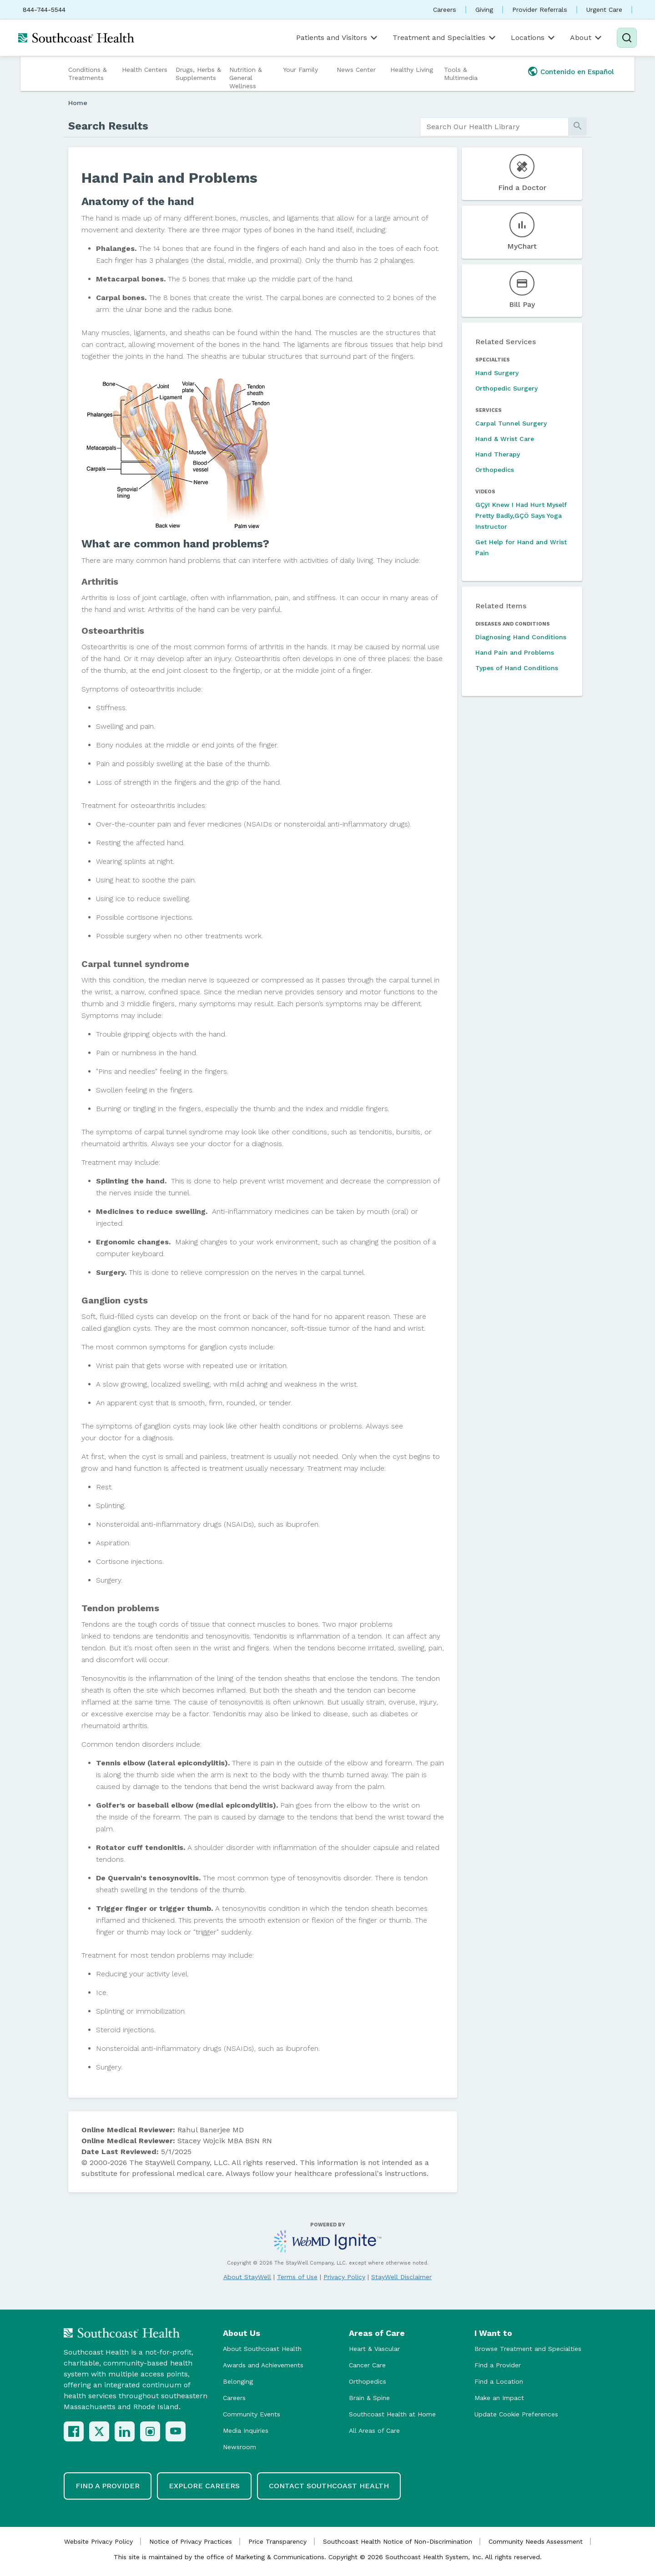 This screenshot has height=2576, width=655. Describe the element at coordinates (262, 2348) in the screenshot. I see `About Southcoast Health` at that location.